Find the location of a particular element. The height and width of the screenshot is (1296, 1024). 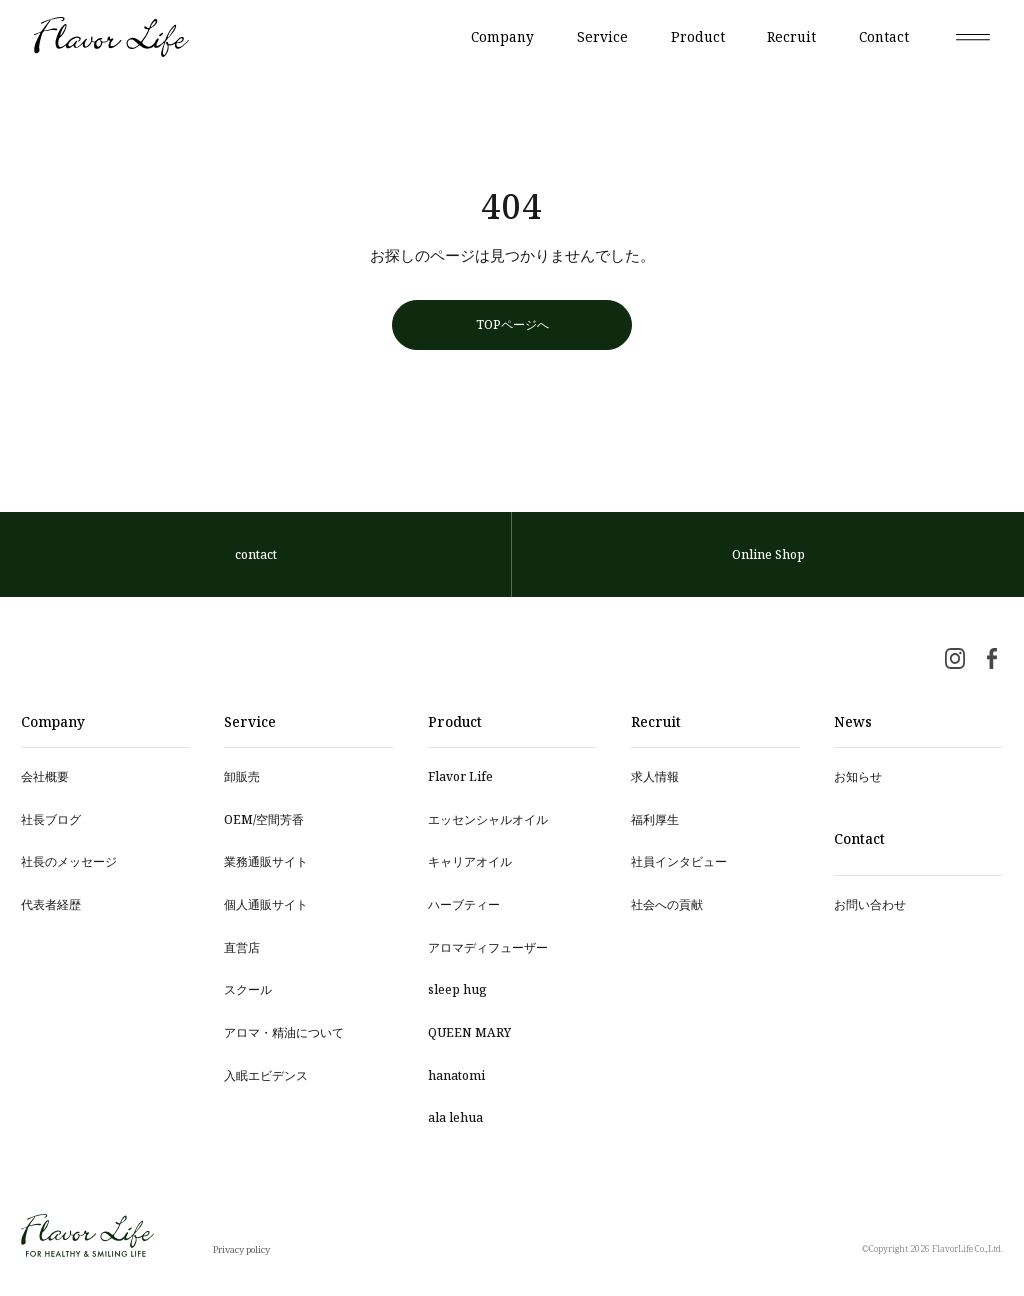

Recruit is located at coordinates (791, 36).